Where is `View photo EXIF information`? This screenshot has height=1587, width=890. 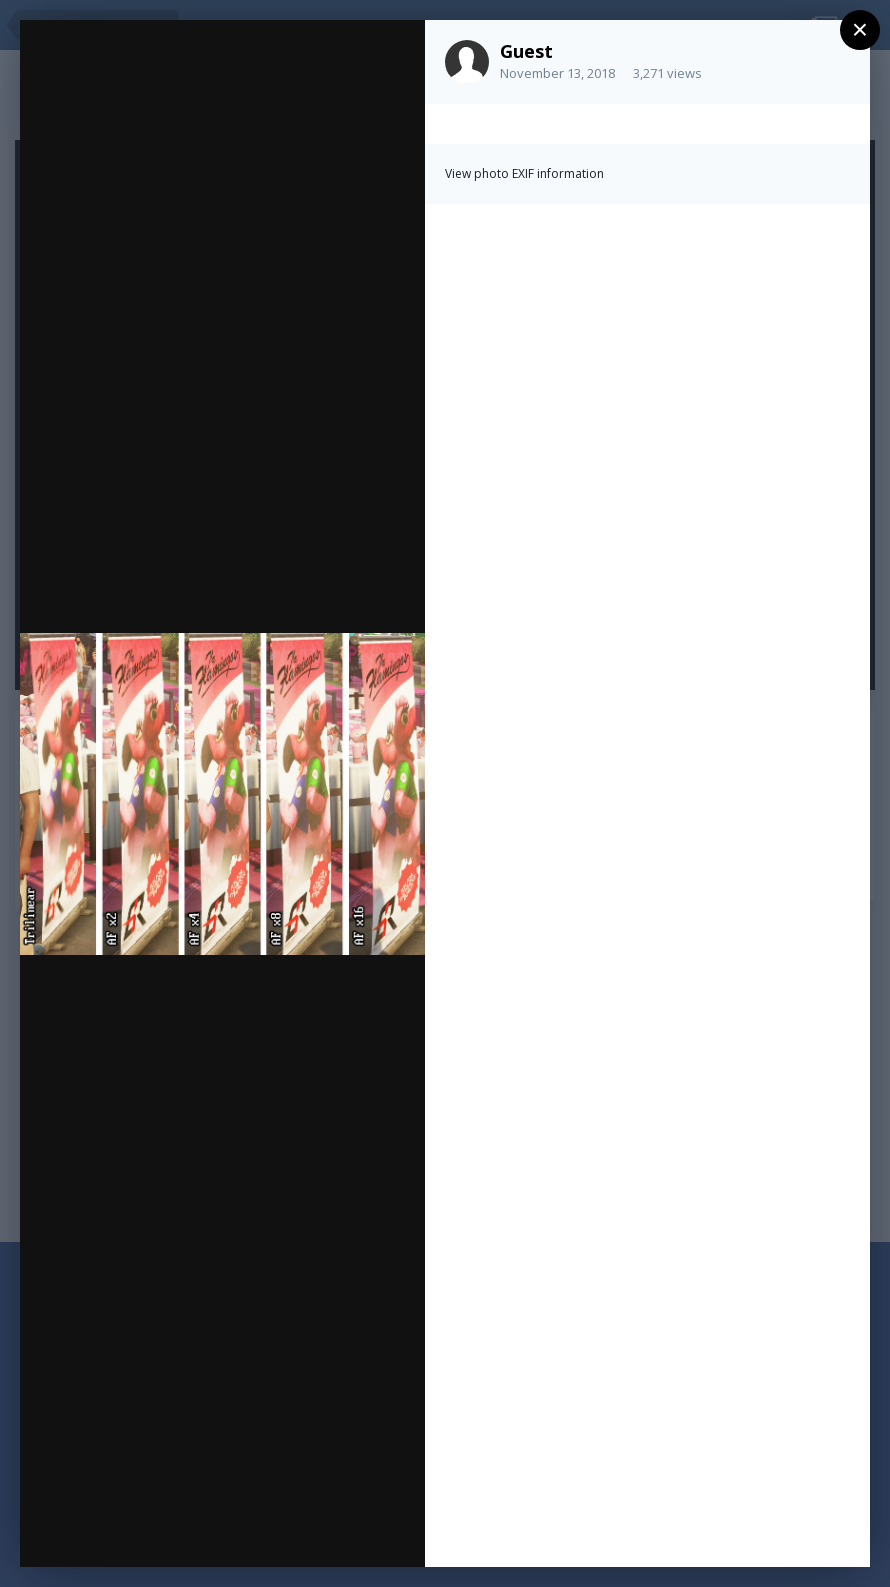
View photo EXIF information is located at coordinates (524, 173).